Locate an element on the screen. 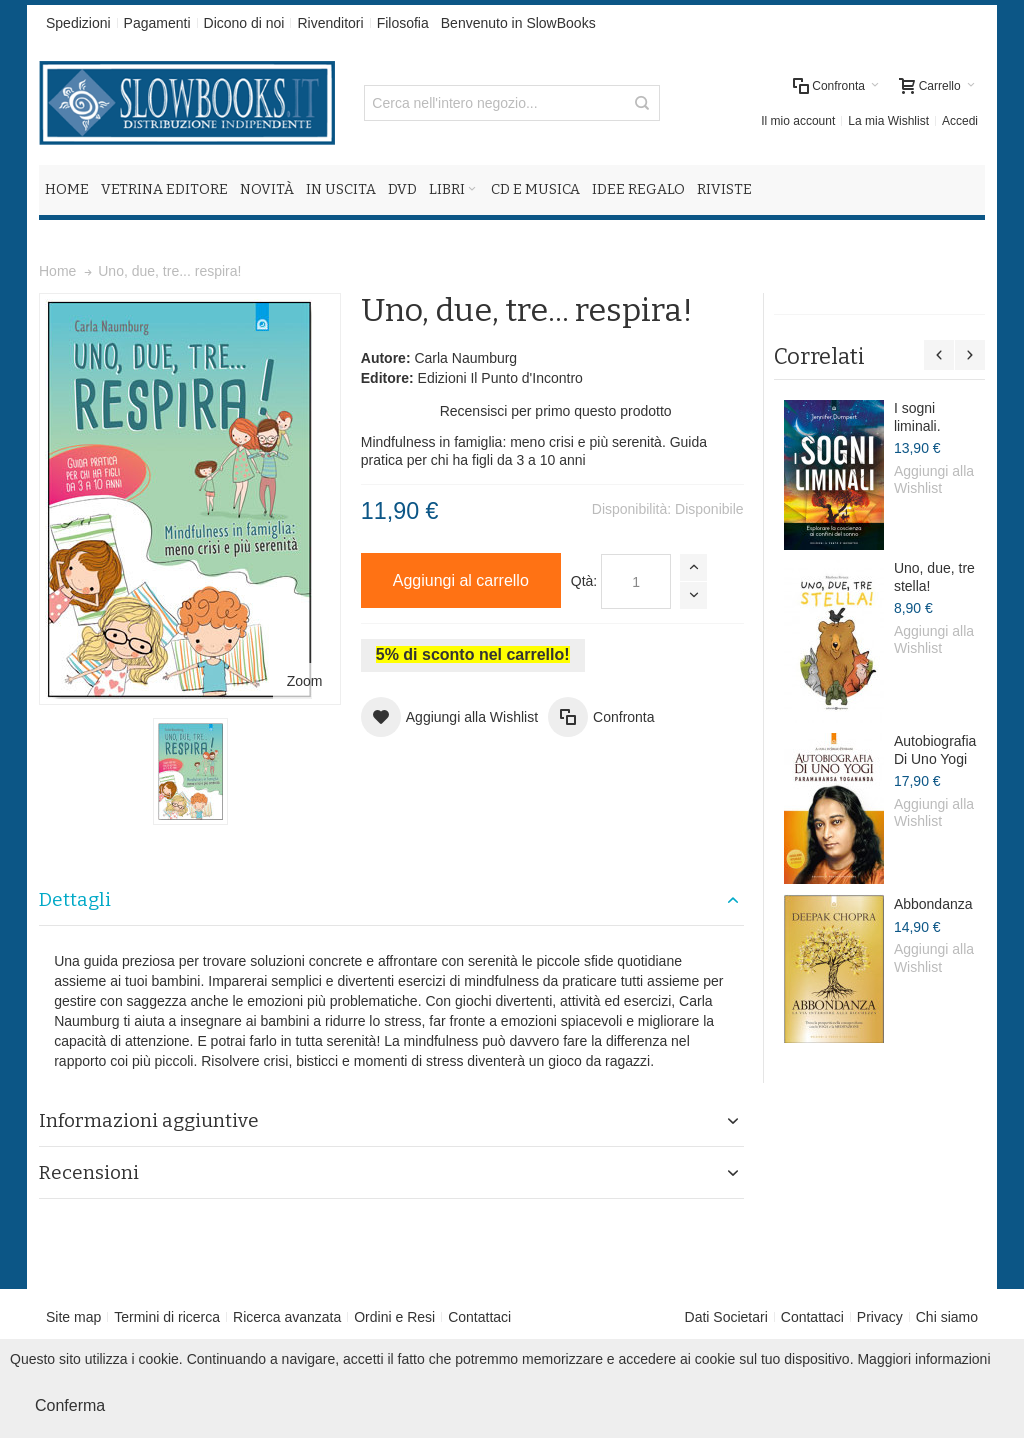  Maggiori informazioni is located at coordinates (923, 1359).